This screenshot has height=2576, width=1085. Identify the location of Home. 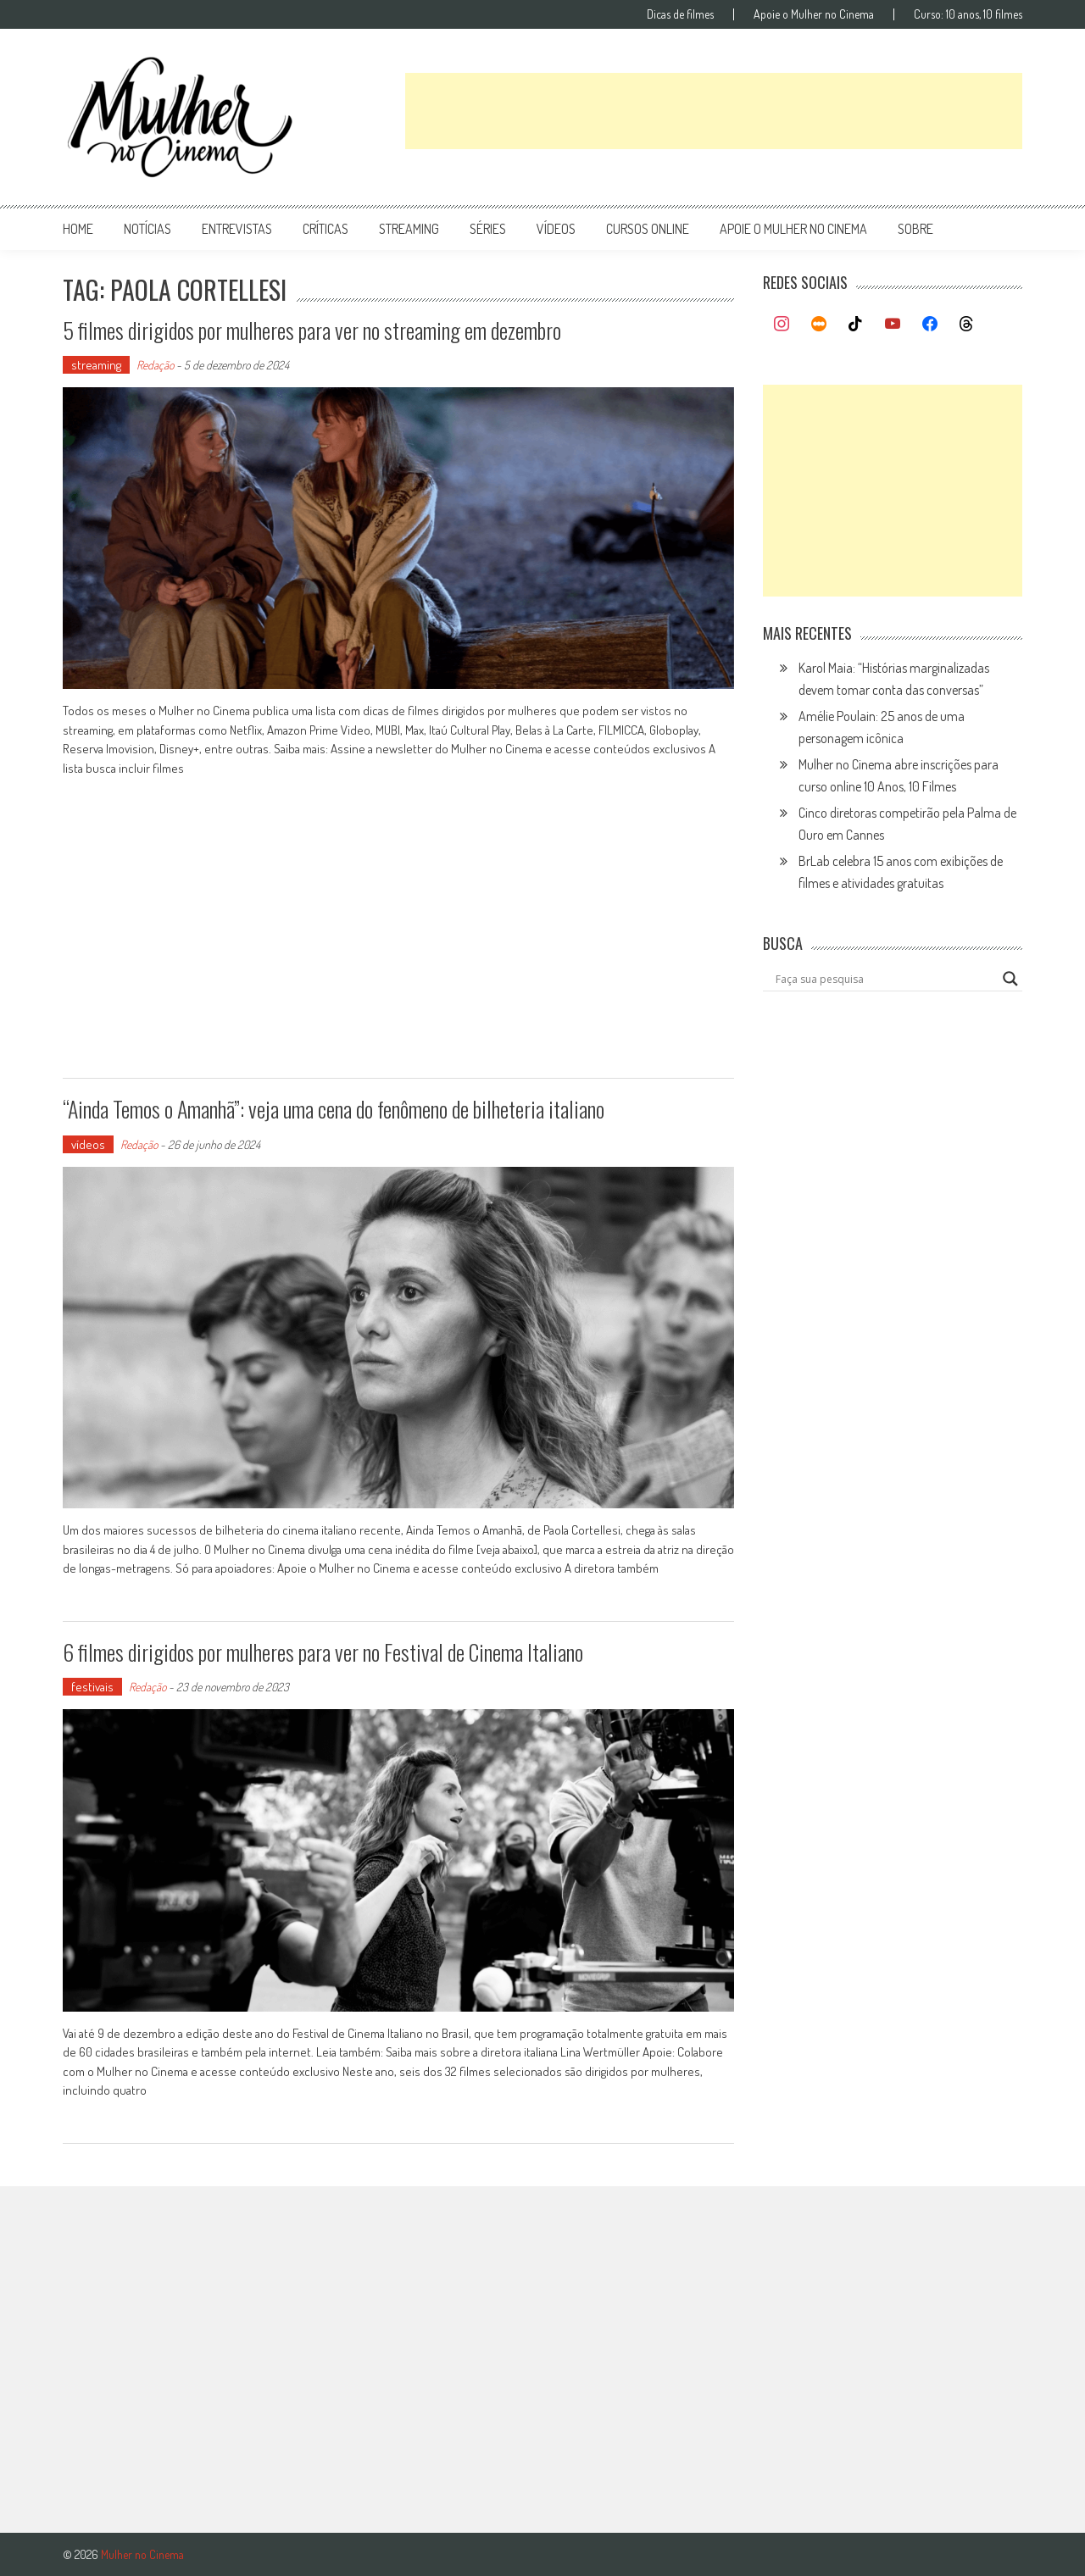
(78, 228).